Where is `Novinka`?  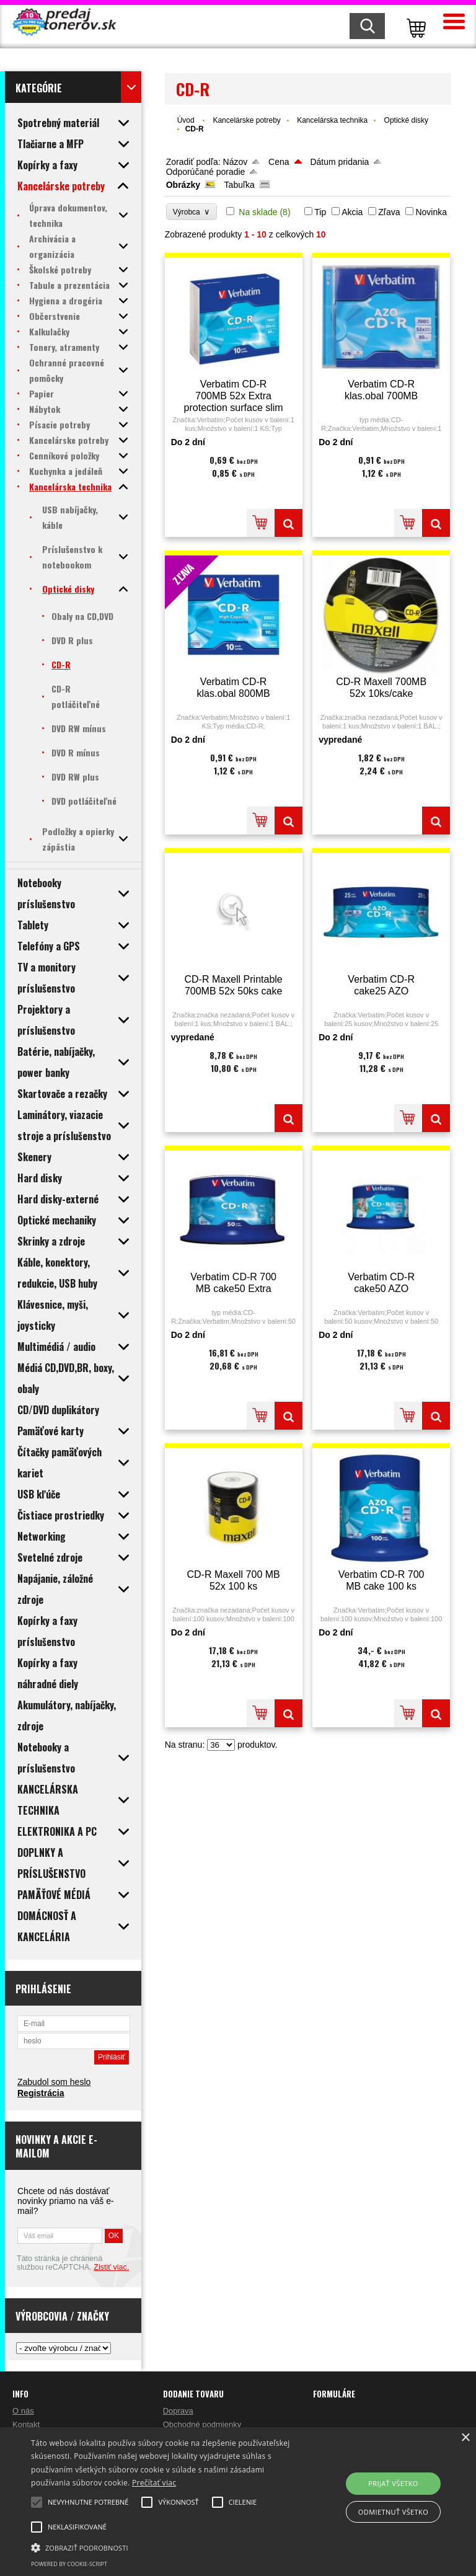 Novinka is located at coordinates (431, 212).